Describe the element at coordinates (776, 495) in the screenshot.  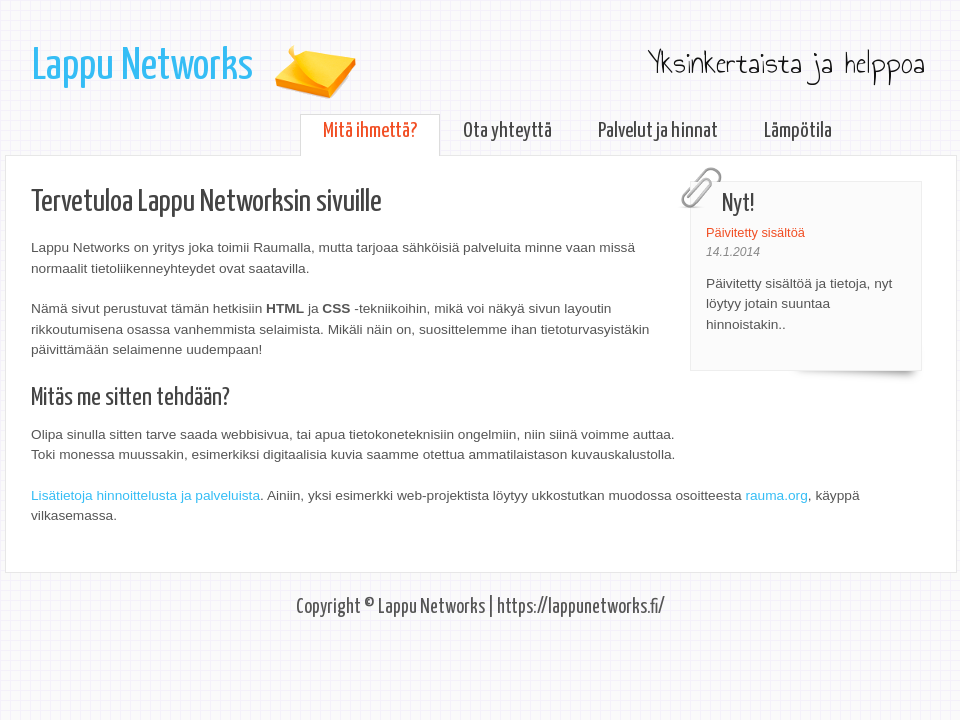
I see `rauma.org` at that location.